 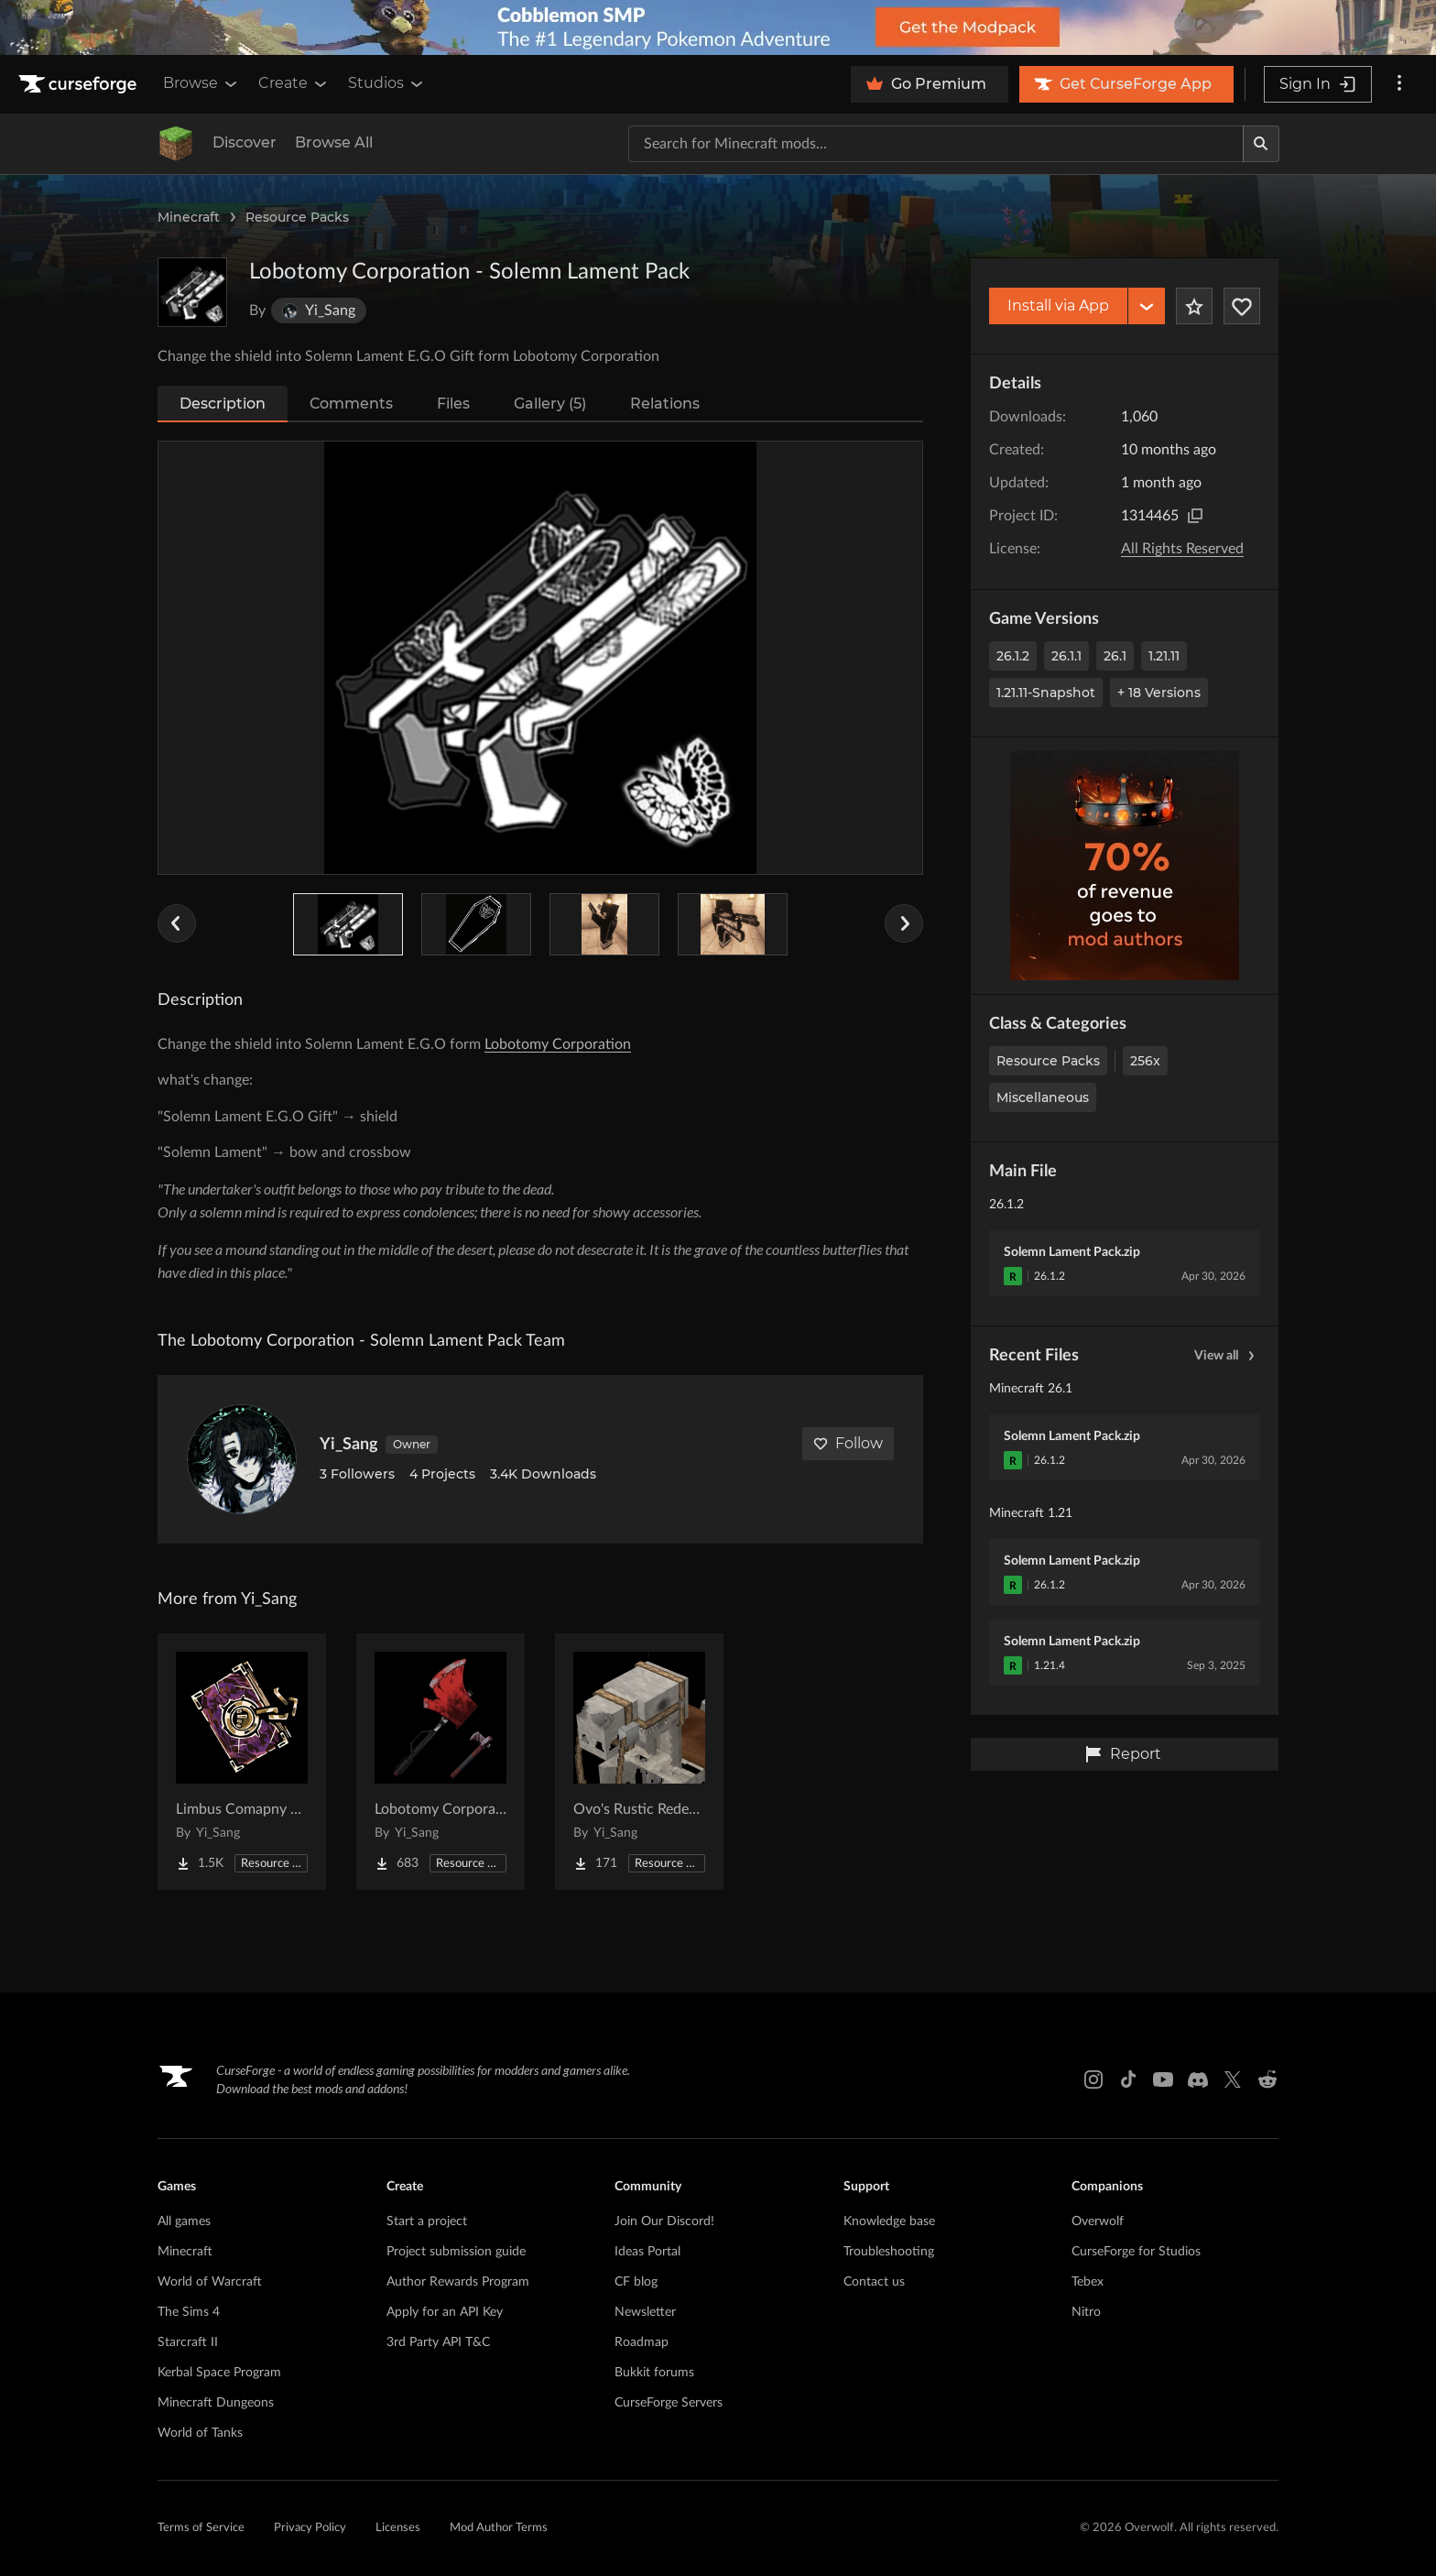 What do you see at coordinates (242, 1761) in the screenshot?
I see `[Go to Limbus Comapny Pack Project Page]` at bounding box center [242, 1761].